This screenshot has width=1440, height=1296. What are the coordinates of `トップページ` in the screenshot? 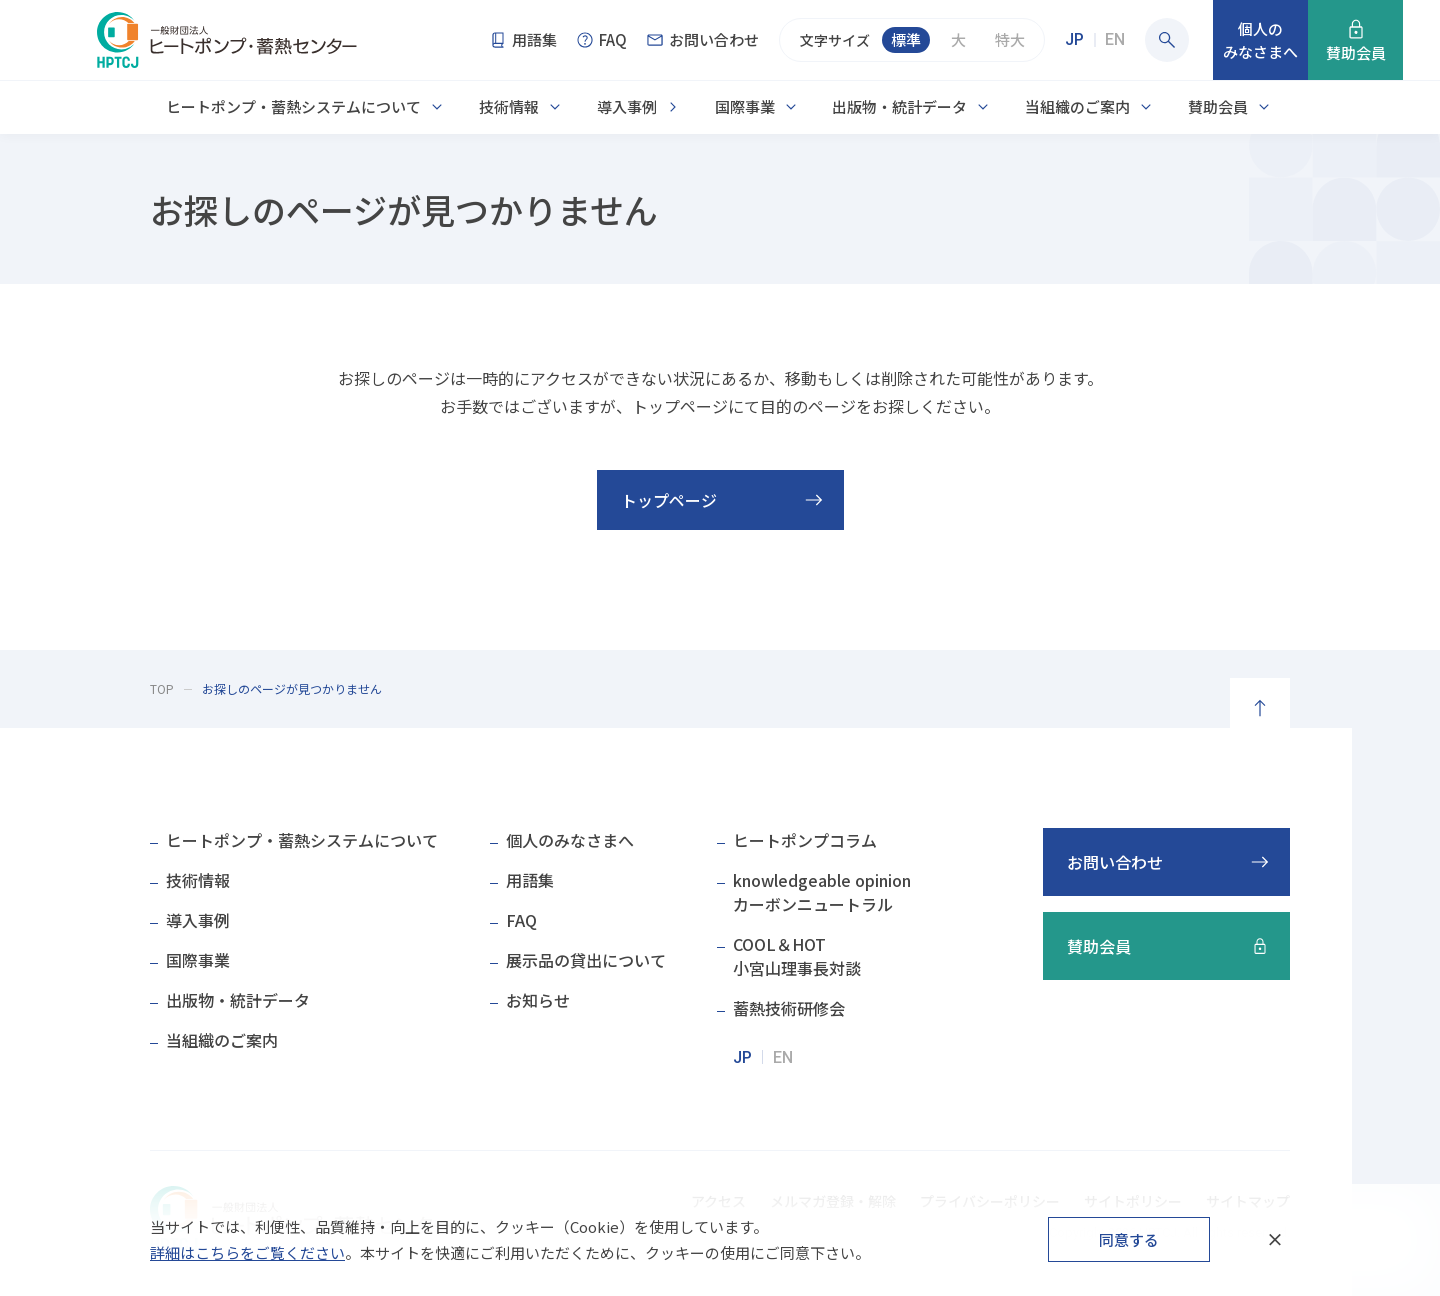 It's located at (669, 500).